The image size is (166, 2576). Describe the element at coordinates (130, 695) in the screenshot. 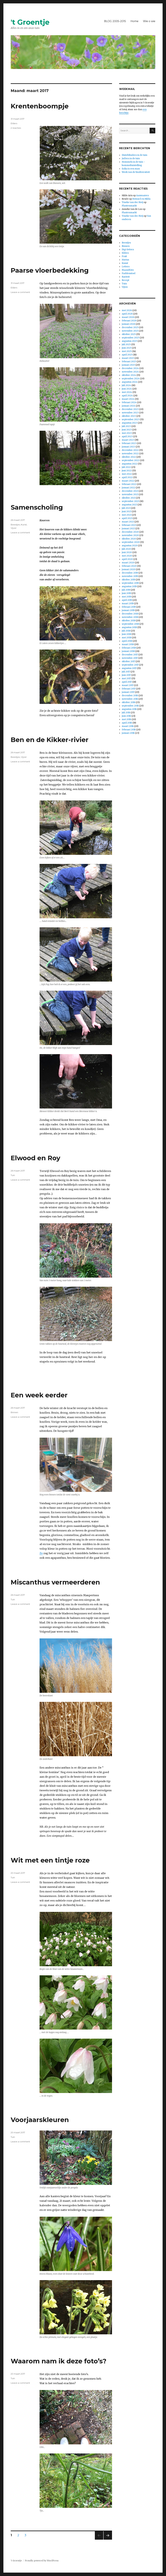

I see `december 2016` at that location.